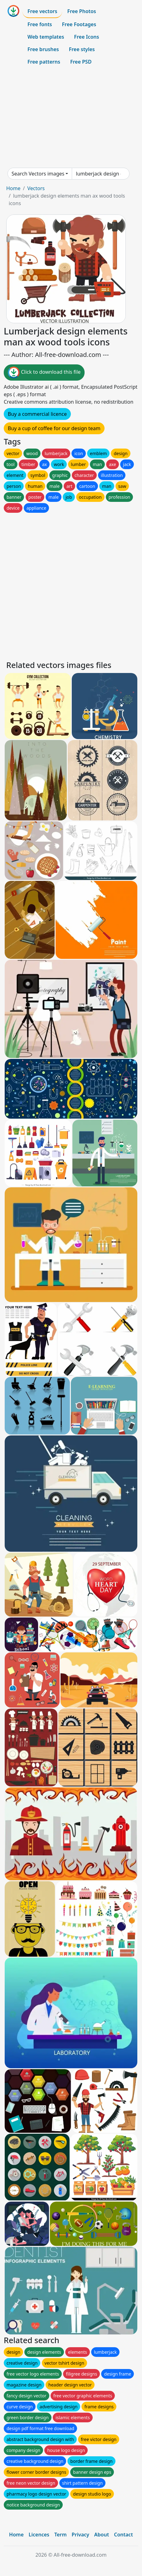 This screenshot has height=2576, width=142. Describe the element at coordinates (82, 49) in the screenshot. I see `Free styles` at that location.